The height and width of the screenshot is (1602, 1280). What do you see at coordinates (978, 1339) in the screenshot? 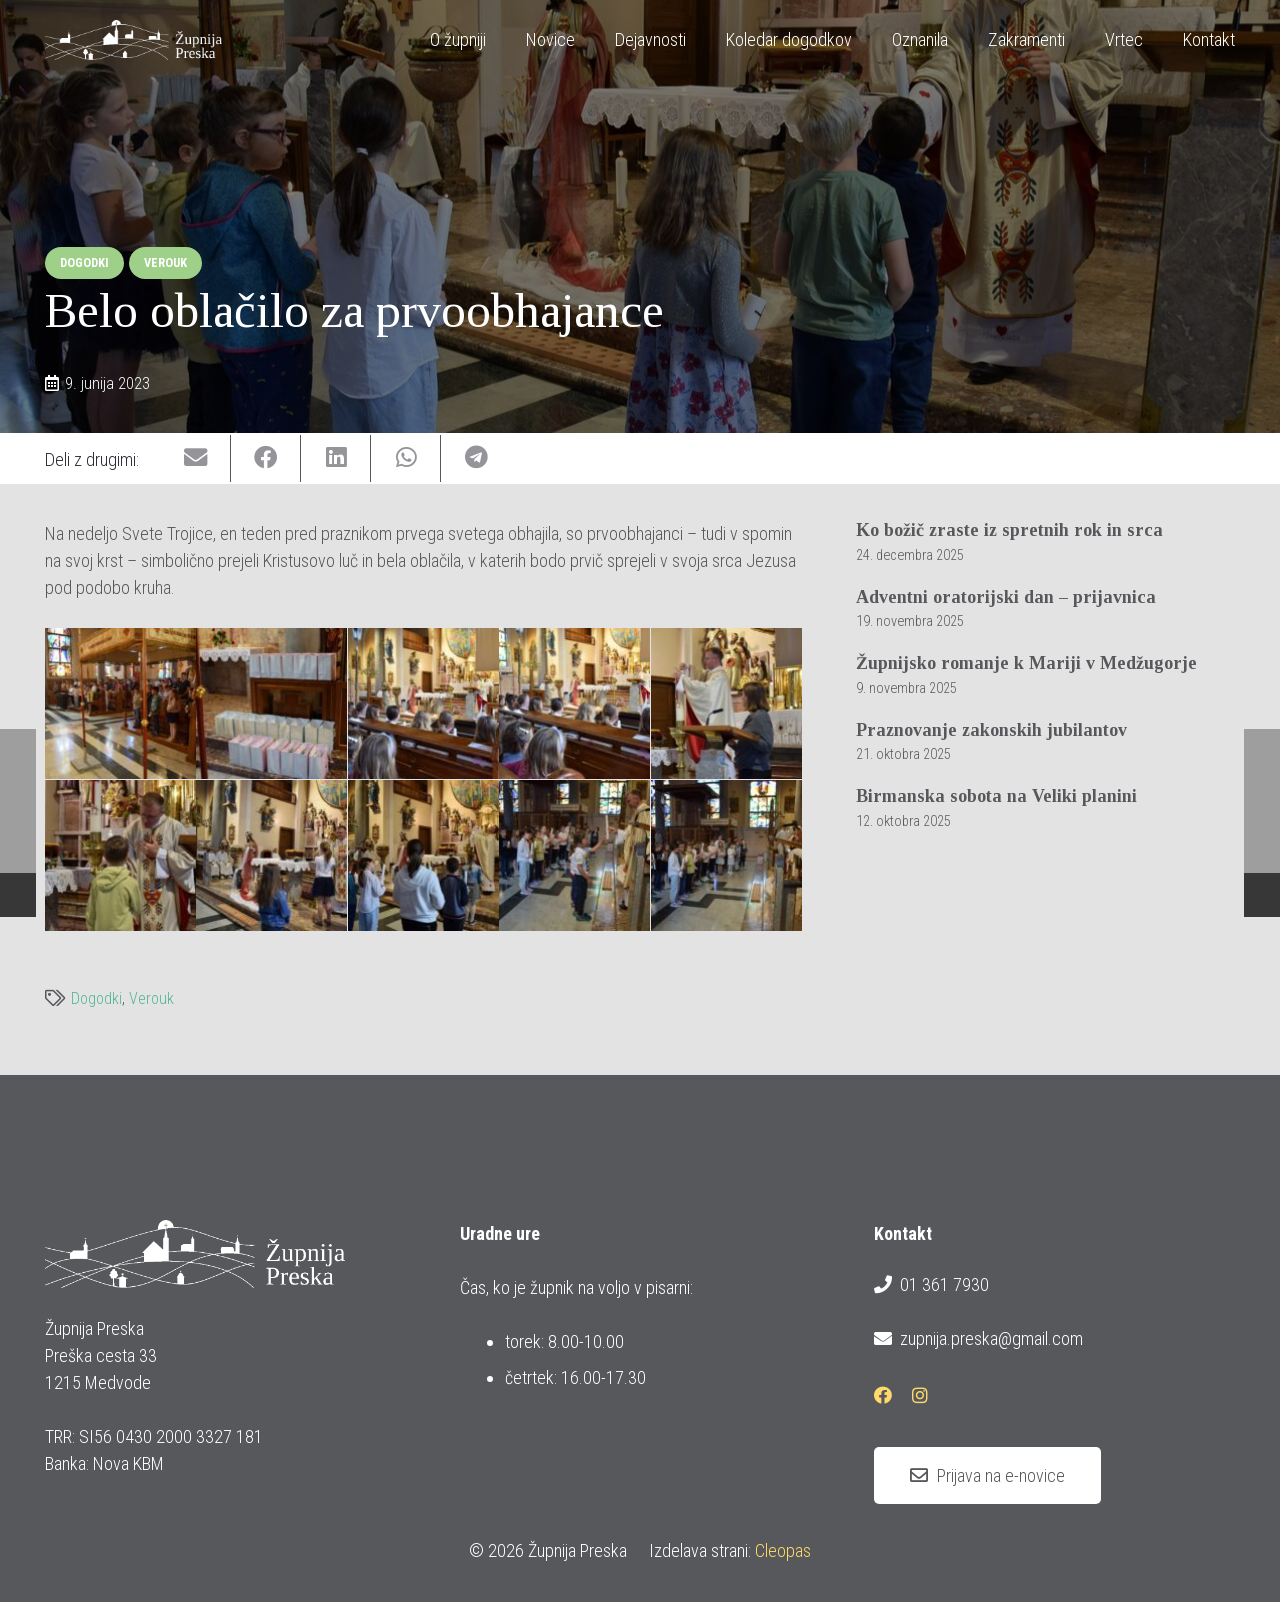
I see `zupnija.preska@gmail.com` at bounding box center [978, 1339].